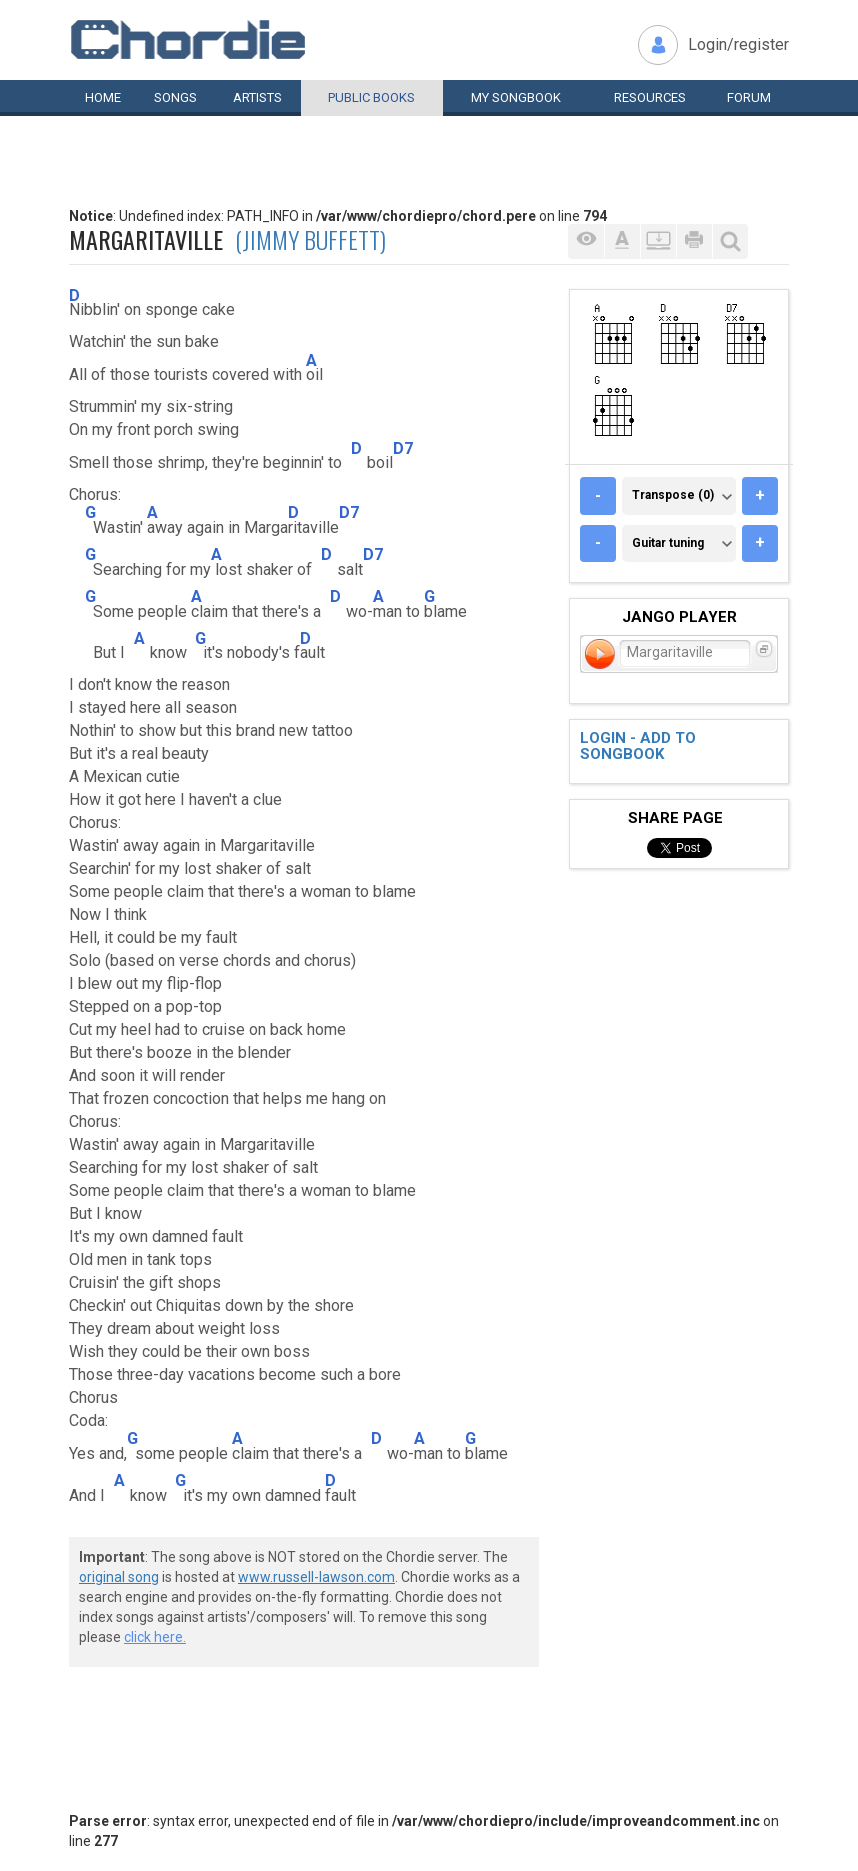  Describe the element at coordinates (749, 97) in the screenshot. I see `Forum` at that location.